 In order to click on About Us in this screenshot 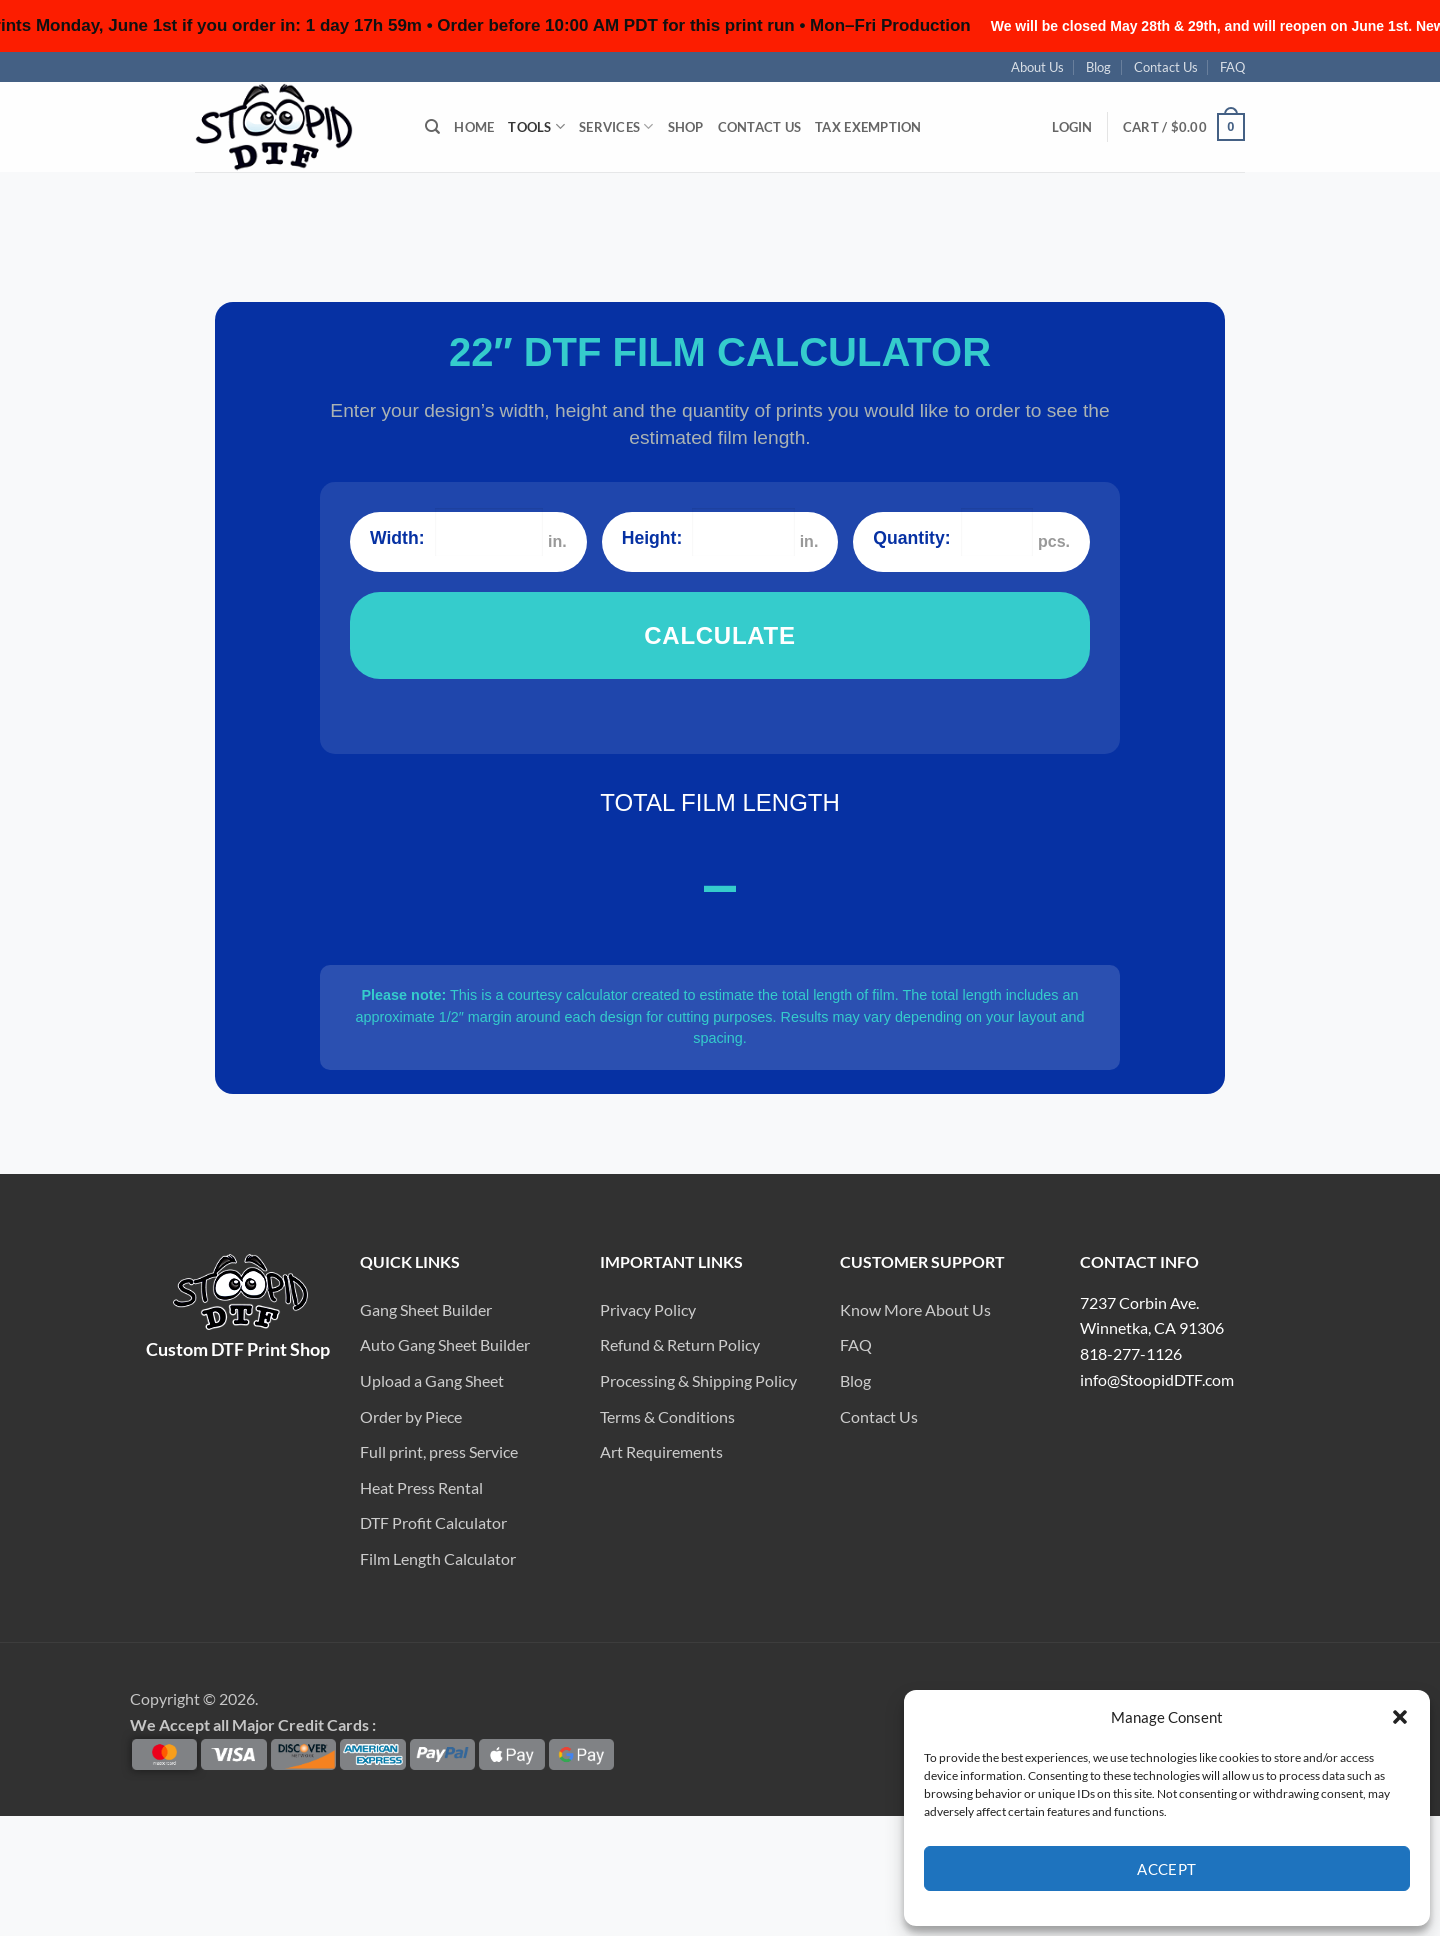, I will do `click(1037, 66)`.